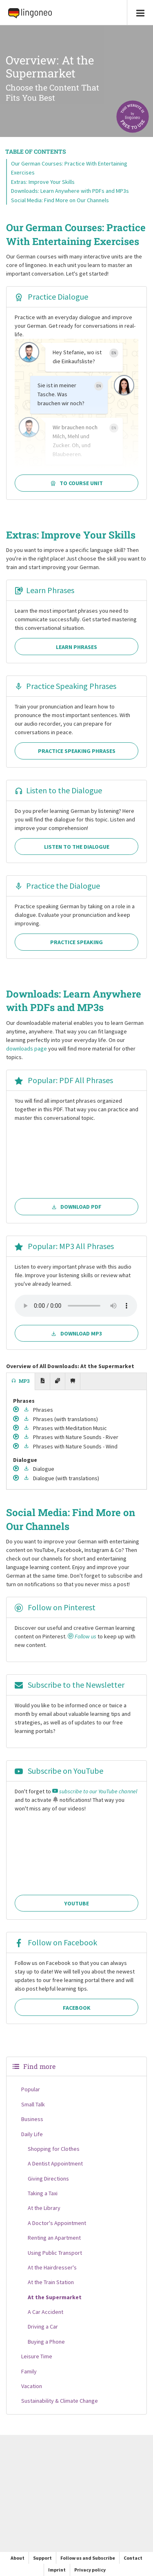 This screenshot has height=2576, width=153. I want to click on Popular, so click(30, 2089).